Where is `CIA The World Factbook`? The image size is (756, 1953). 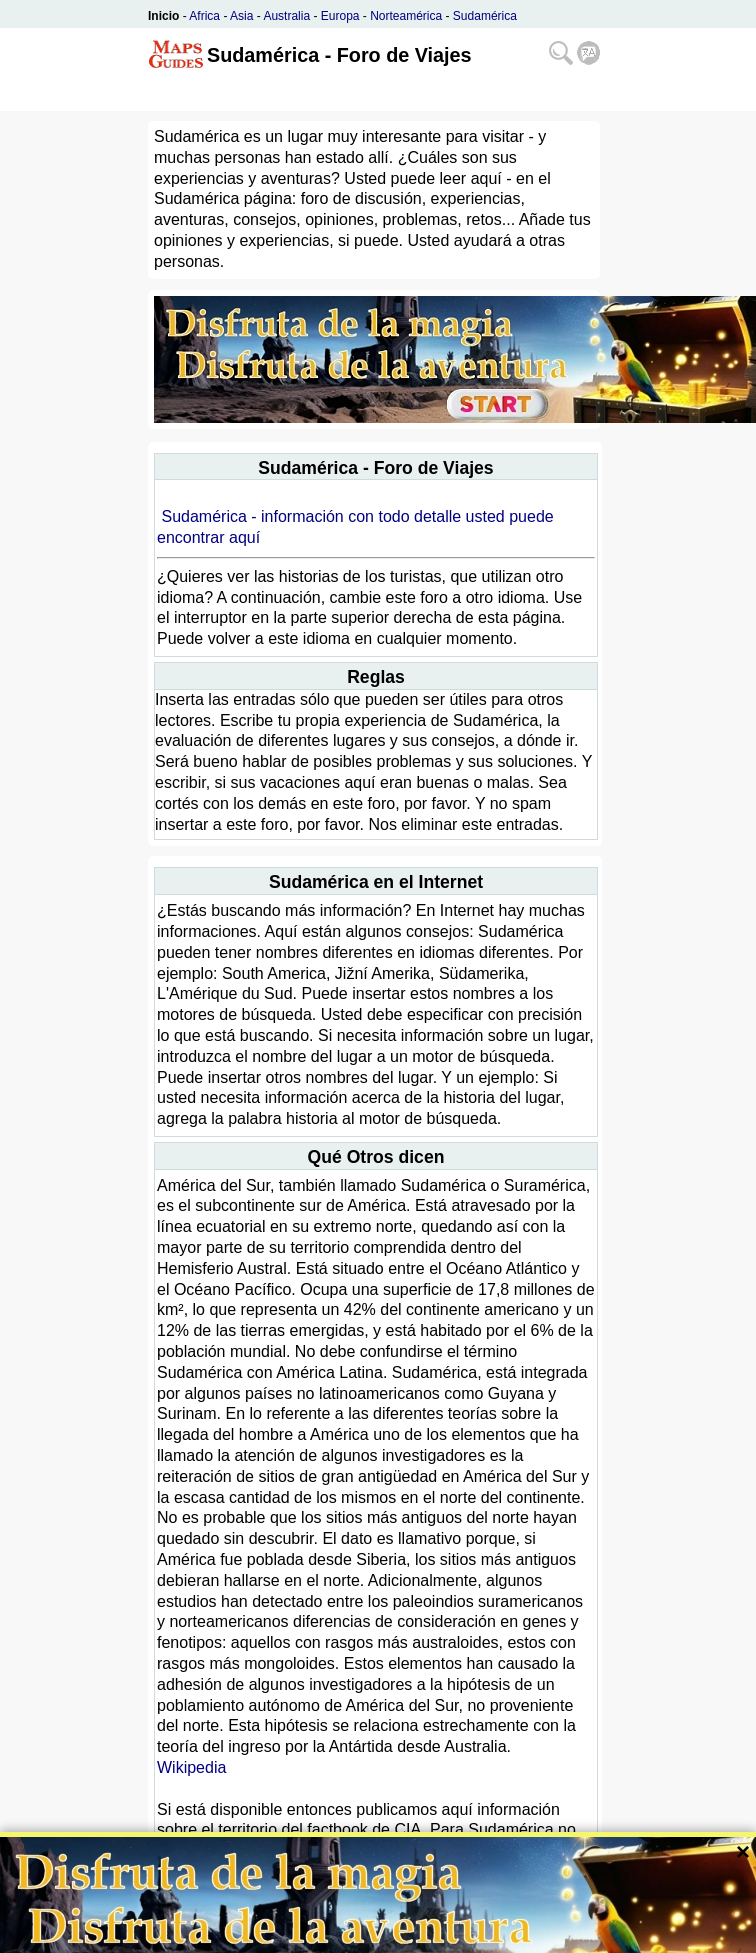
CIA The World Factbook is located at coordinates (244, 1871).